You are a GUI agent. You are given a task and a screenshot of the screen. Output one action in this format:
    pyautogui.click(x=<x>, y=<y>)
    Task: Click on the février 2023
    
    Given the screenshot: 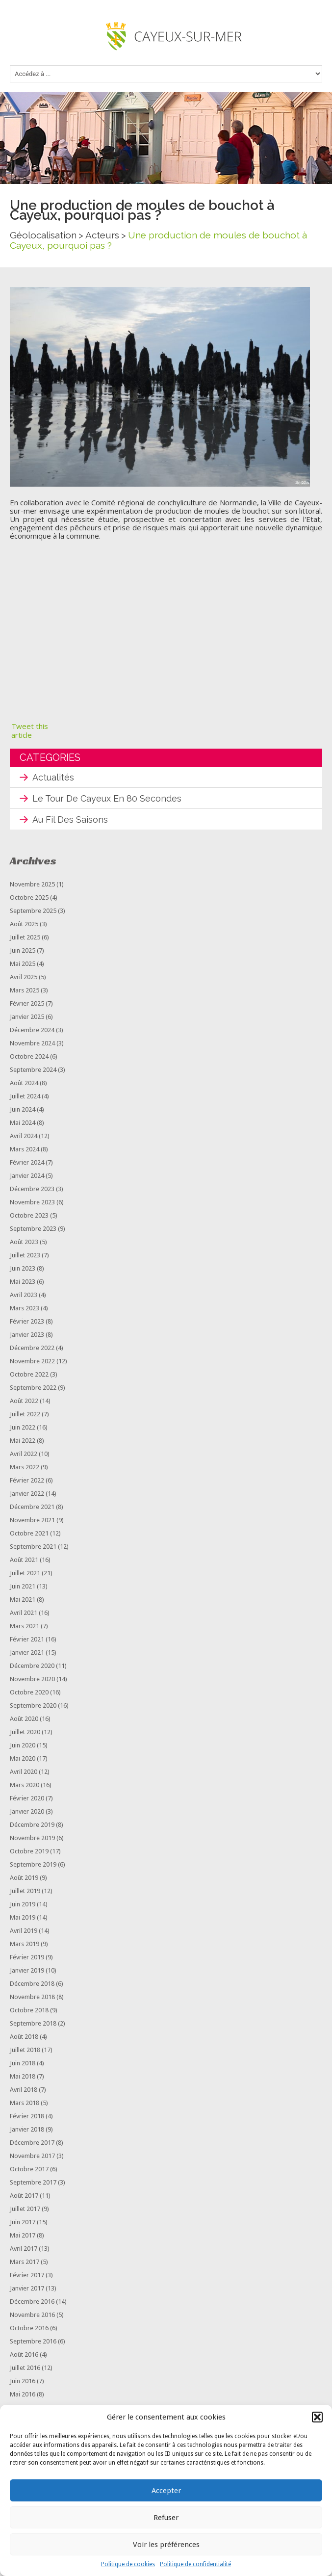 What is the action you would take?
    pyautogui.click(x=27, y=1321)
    